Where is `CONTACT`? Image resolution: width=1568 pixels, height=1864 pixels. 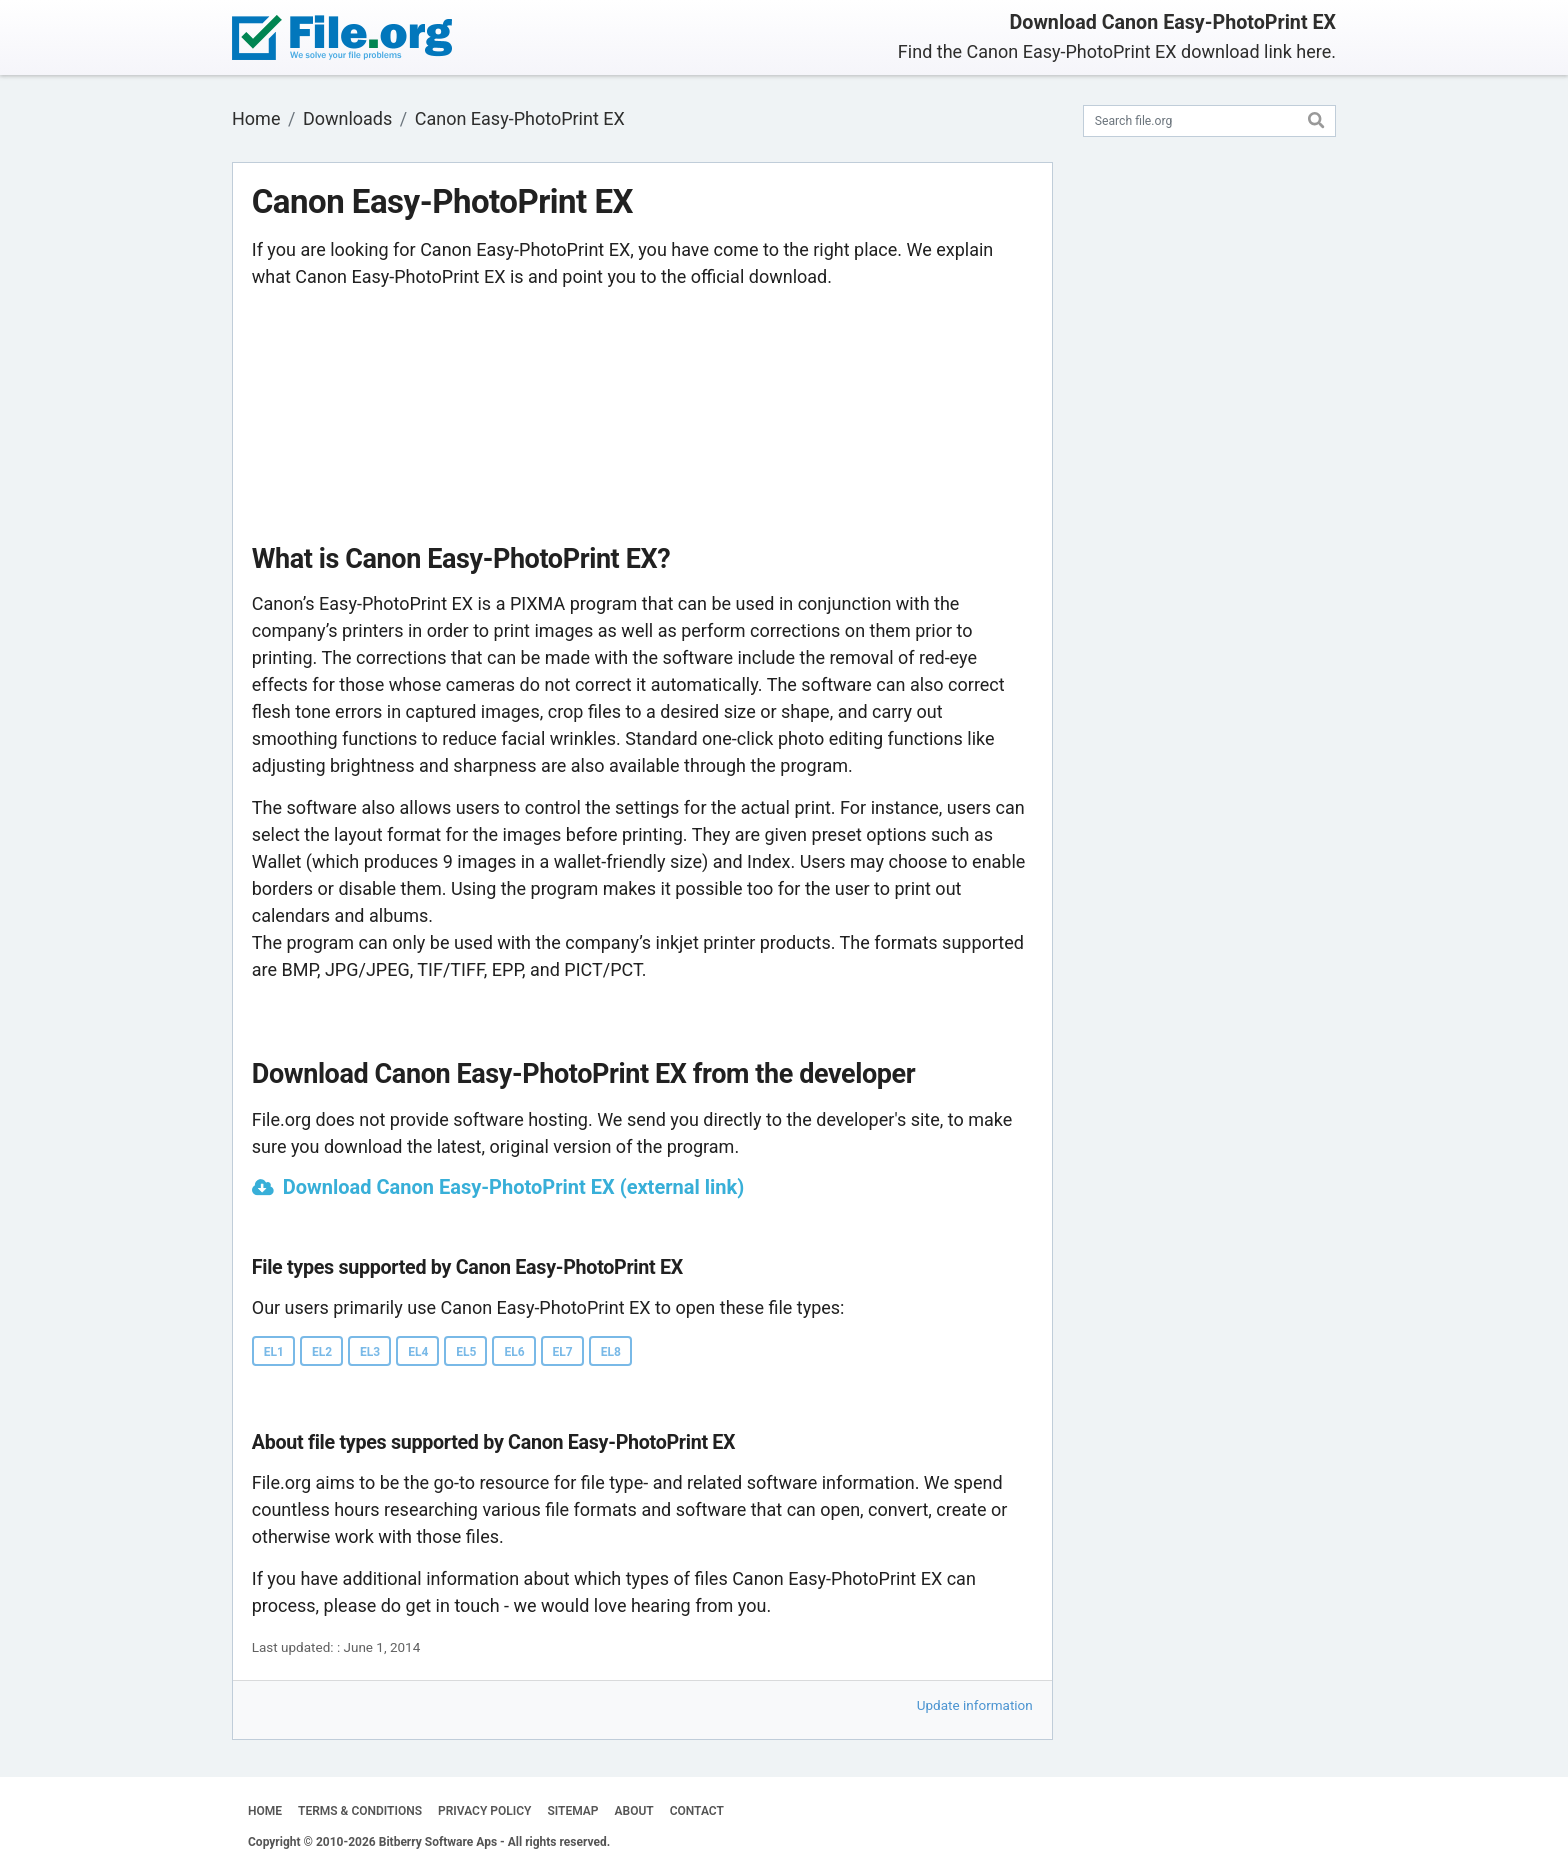
CONTACT is located at coordinates (697, 1811).